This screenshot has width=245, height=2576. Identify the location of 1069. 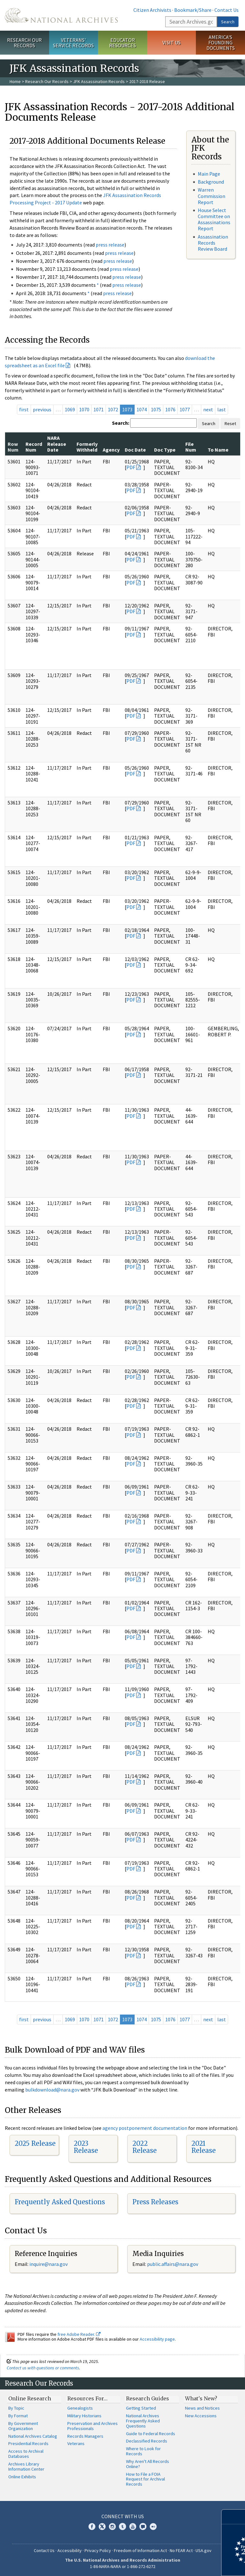
(70, 409).